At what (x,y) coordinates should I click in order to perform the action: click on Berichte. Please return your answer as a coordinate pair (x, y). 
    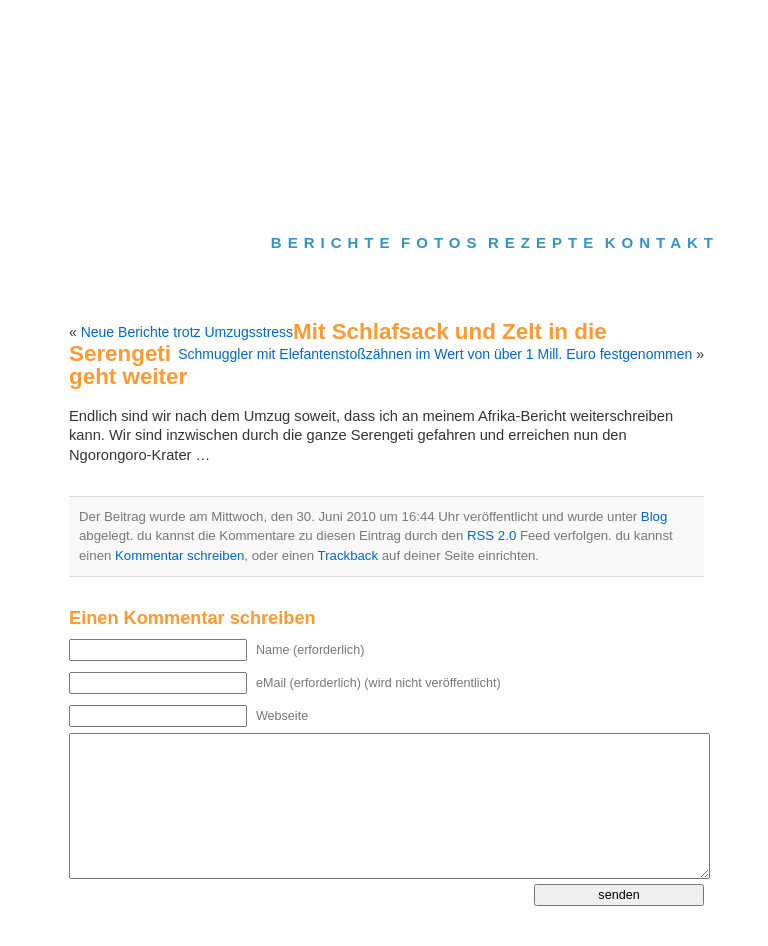
    Looking at the image, I should click on (333, 242).